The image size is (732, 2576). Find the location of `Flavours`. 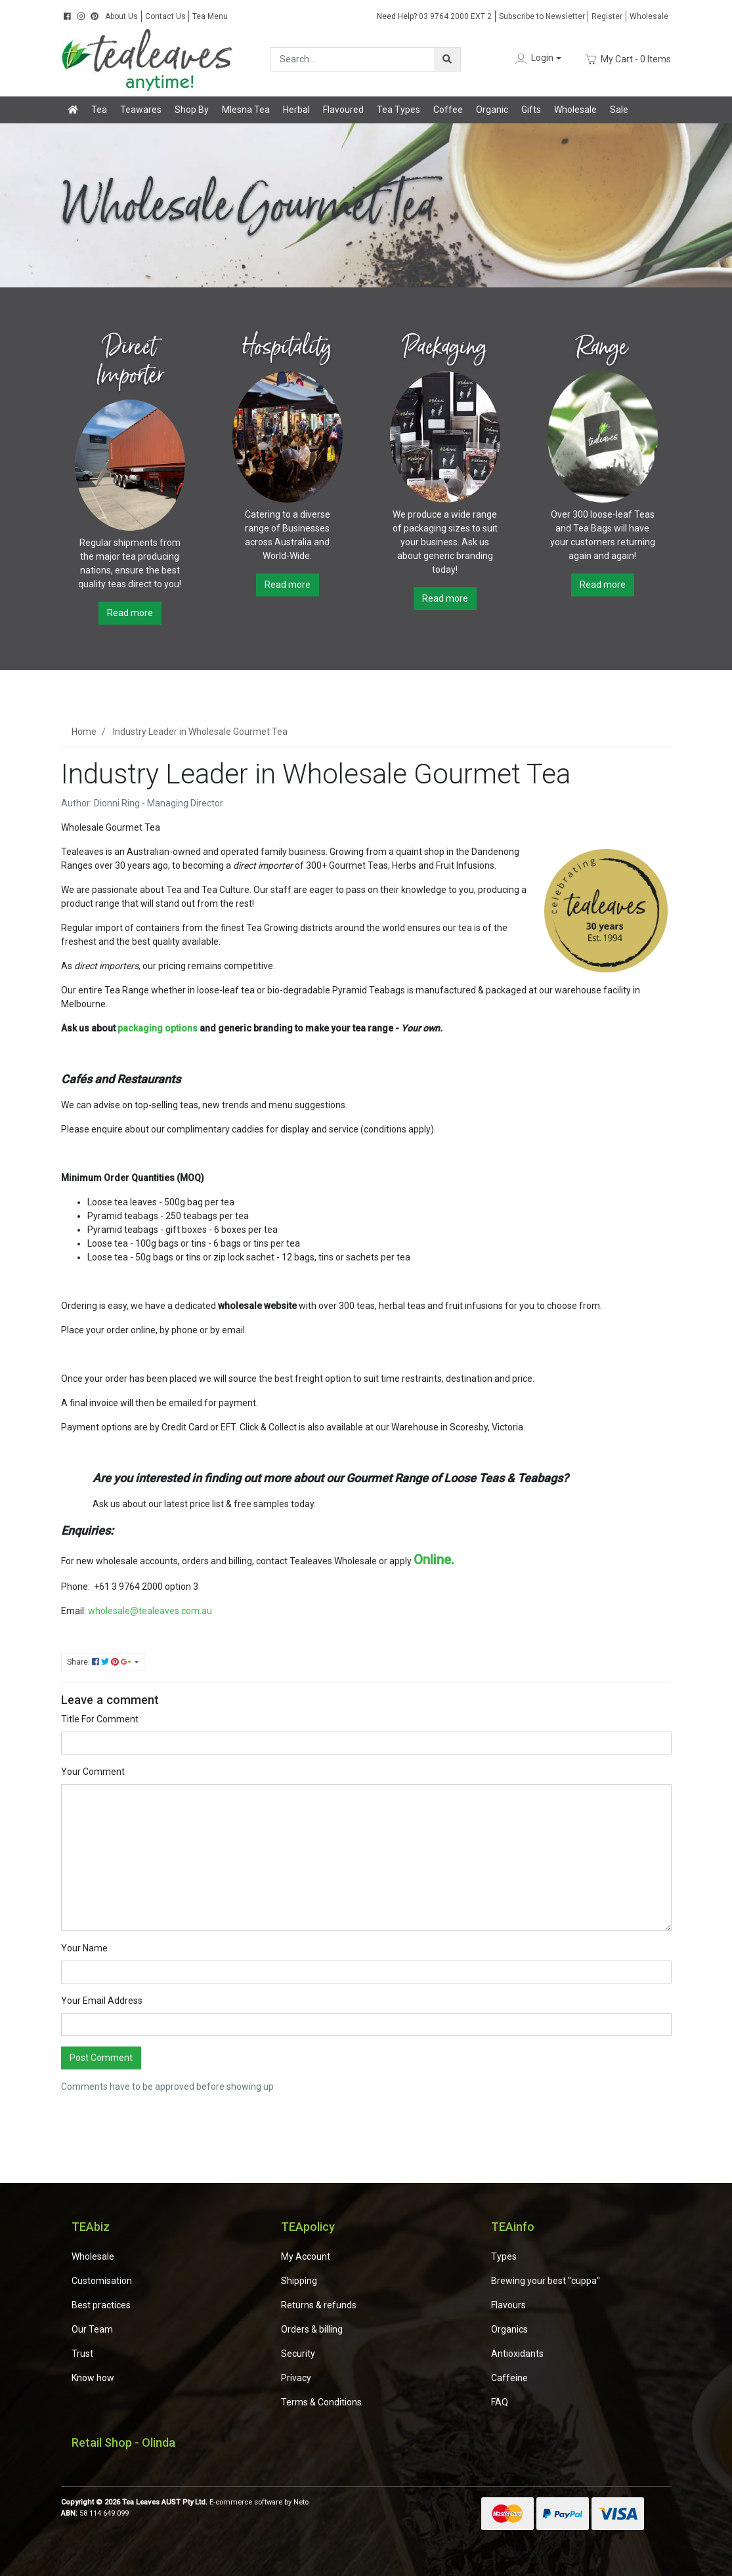

Flavours is located at coordinates (508, 2305).